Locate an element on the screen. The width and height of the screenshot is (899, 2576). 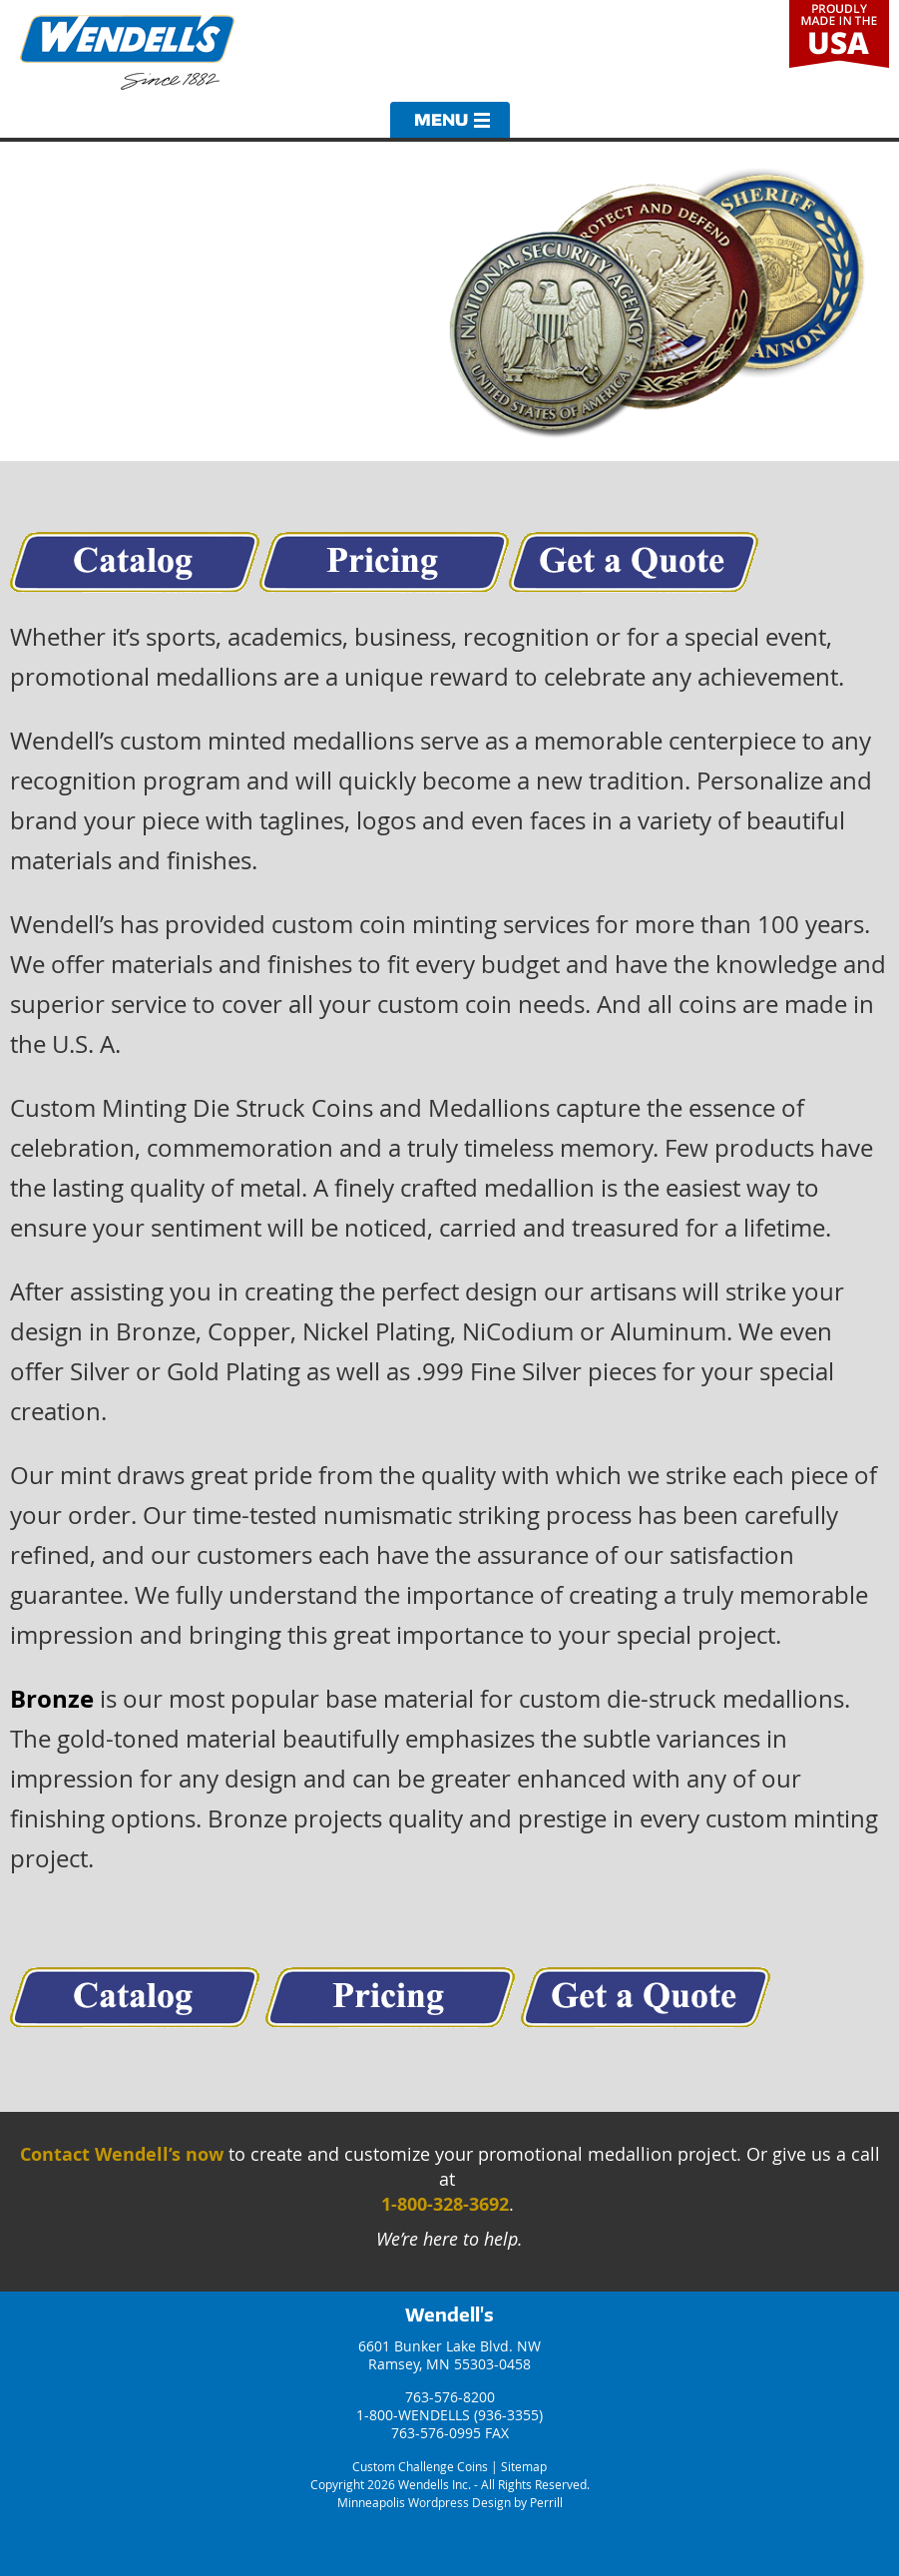
Wendell's is located at coordinates (449, 2314).